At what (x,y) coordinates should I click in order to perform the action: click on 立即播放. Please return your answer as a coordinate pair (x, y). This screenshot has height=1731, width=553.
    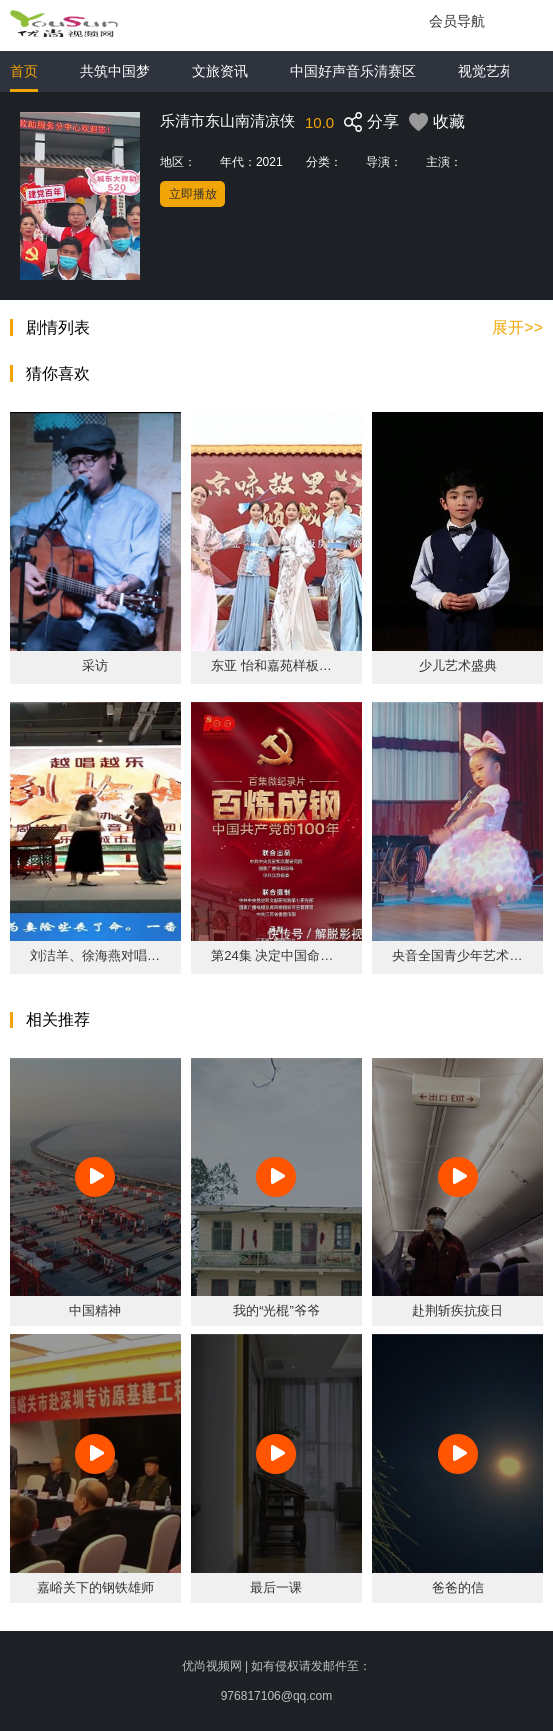
    Looking at the image, I should click on (193, 194).